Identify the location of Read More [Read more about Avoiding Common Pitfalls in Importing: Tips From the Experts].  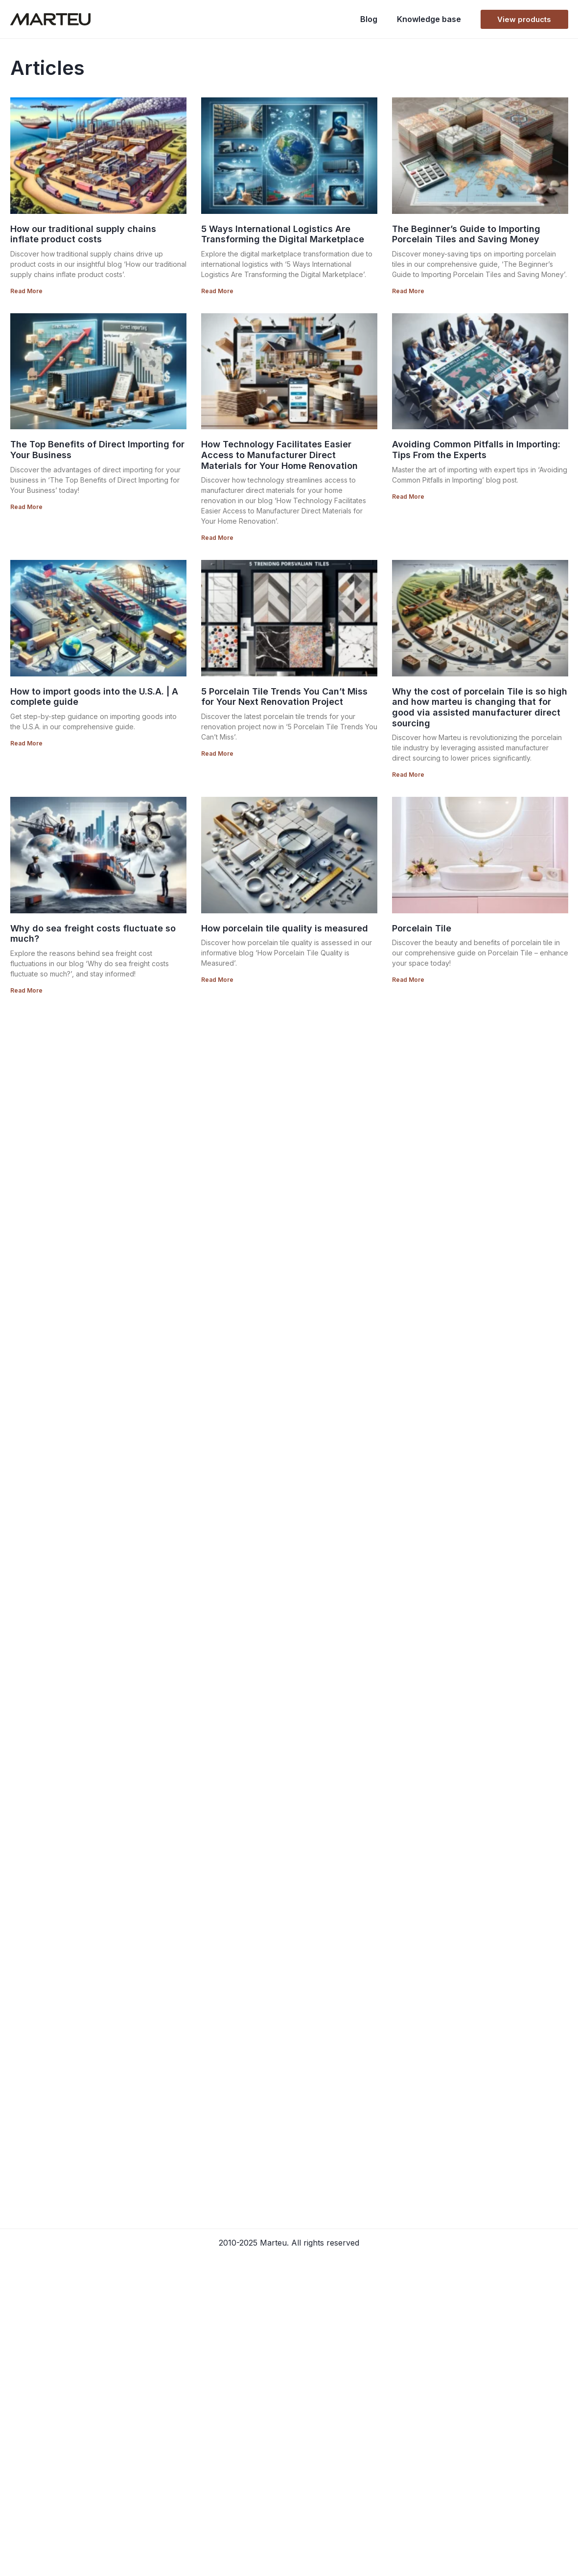
(408, 496).